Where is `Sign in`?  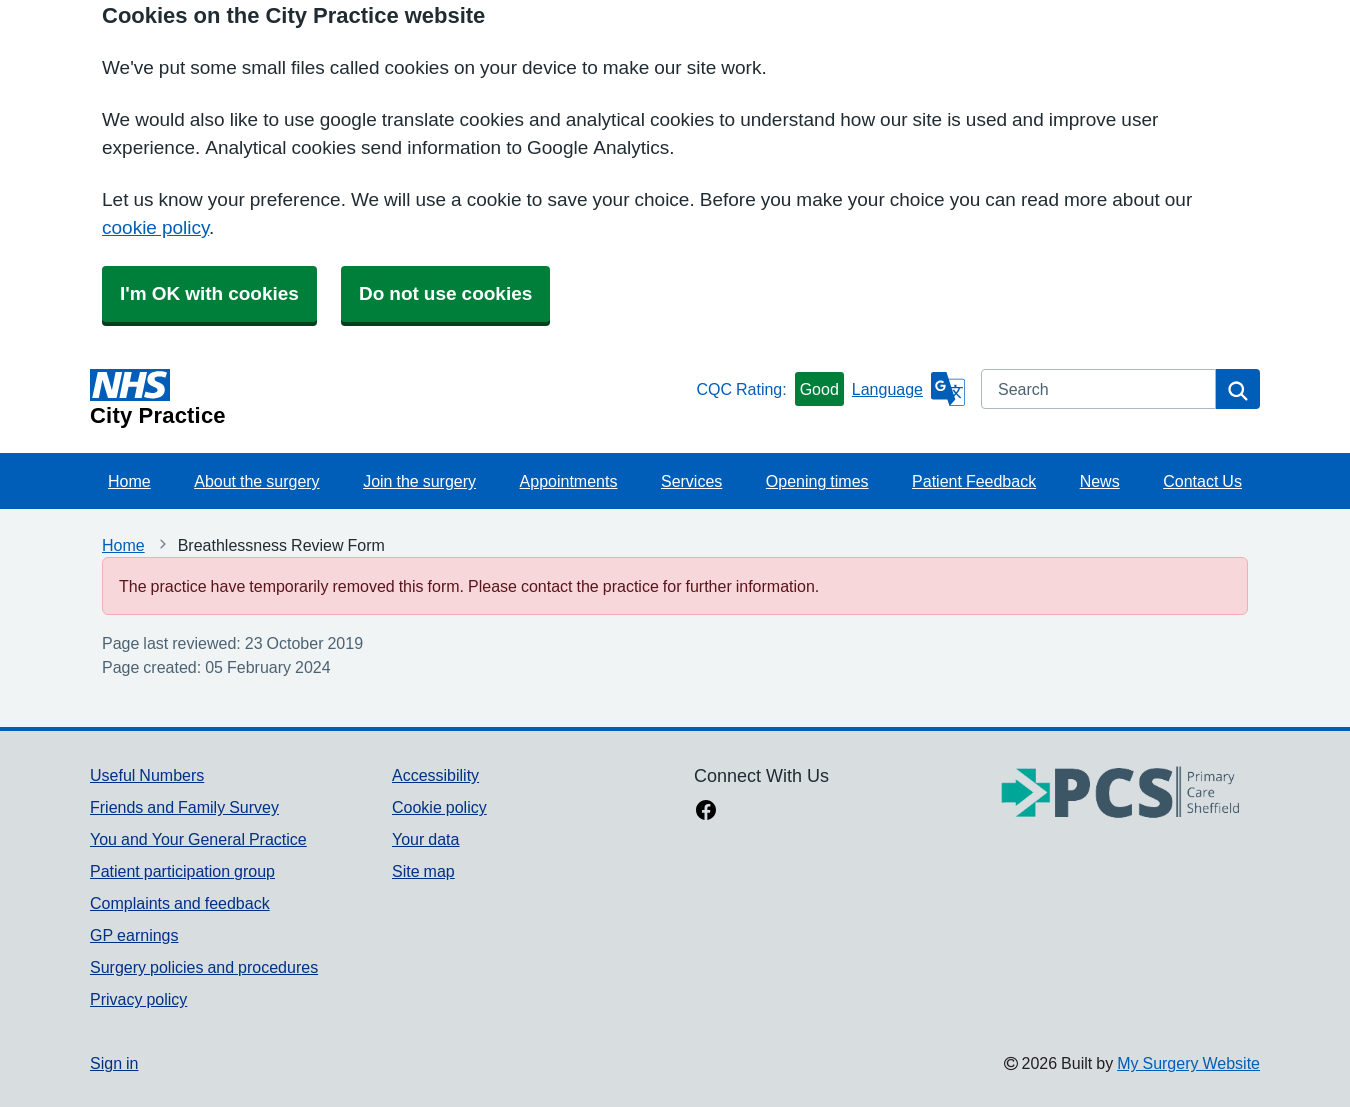
Sign in is located at coordinates (114, 1063).